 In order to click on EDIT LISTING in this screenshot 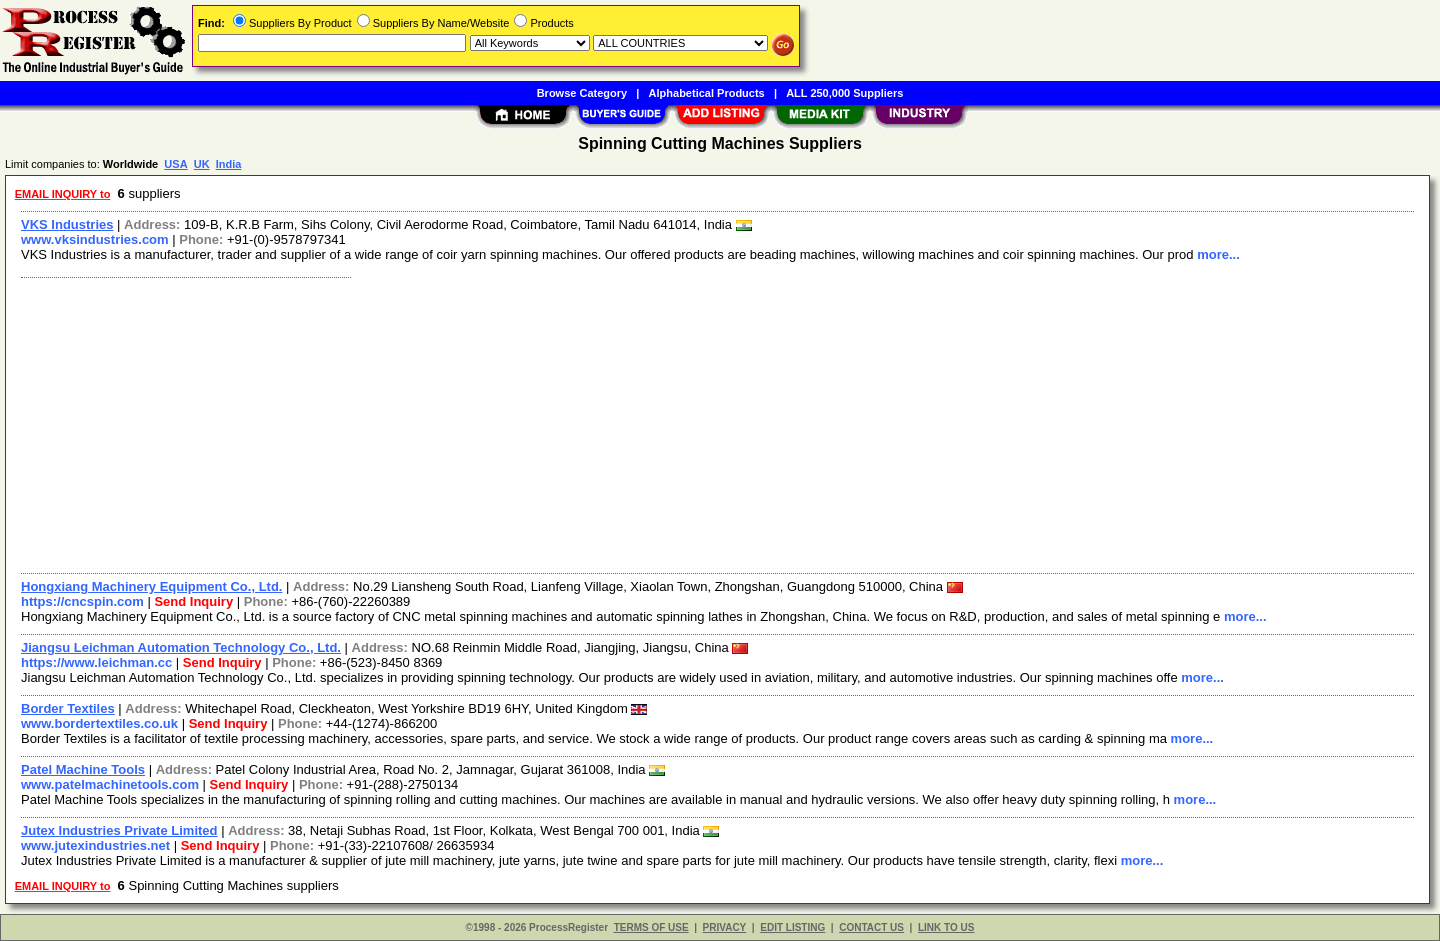, I will do `click(792, 927)`.